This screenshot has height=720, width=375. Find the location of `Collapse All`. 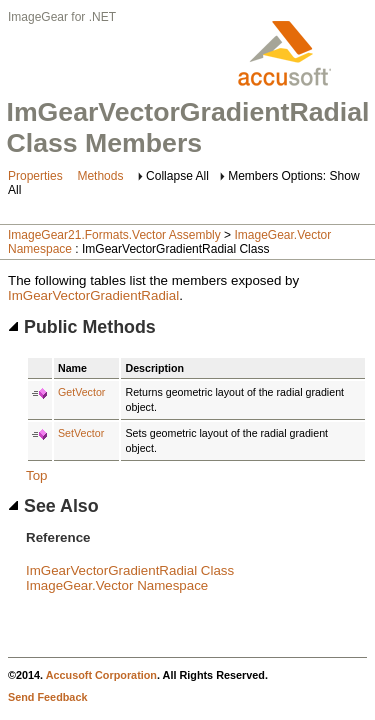

Collapse All is located at coordinates (177, 176).